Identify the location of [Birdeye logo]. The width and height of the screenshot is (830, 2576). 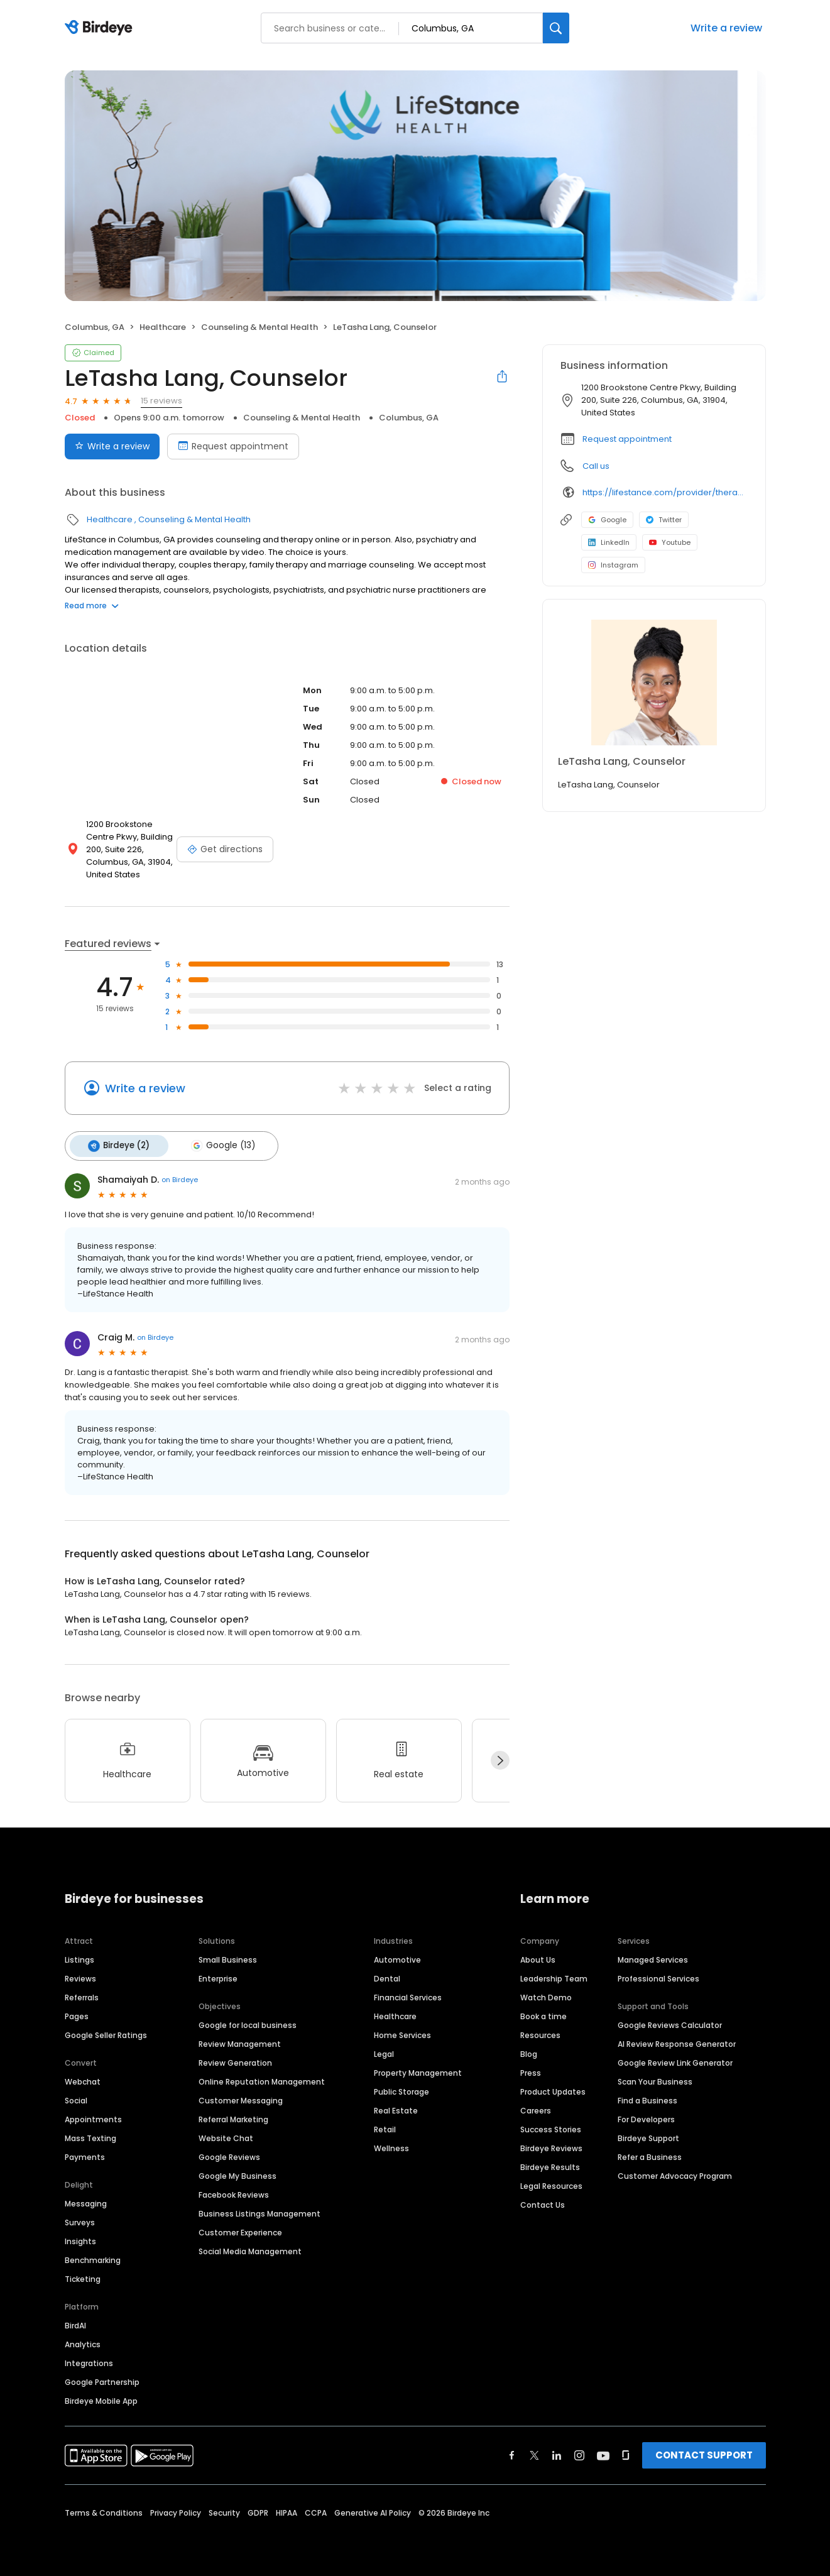
(101, 28).